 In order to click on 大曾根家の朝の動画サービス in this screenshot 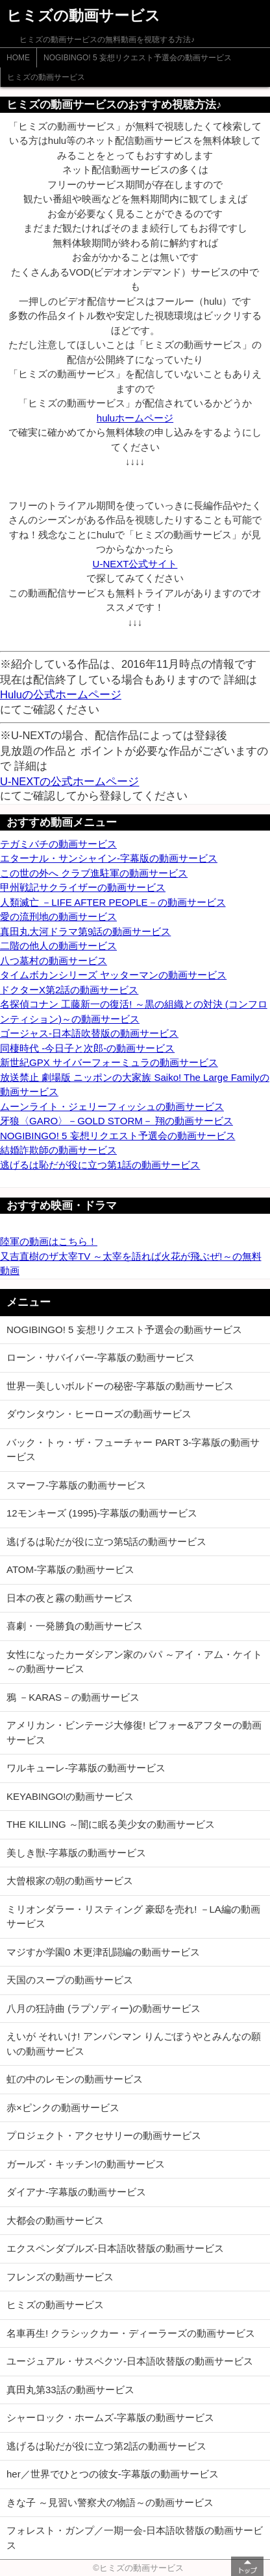, I will do `click(69, 1880)`.